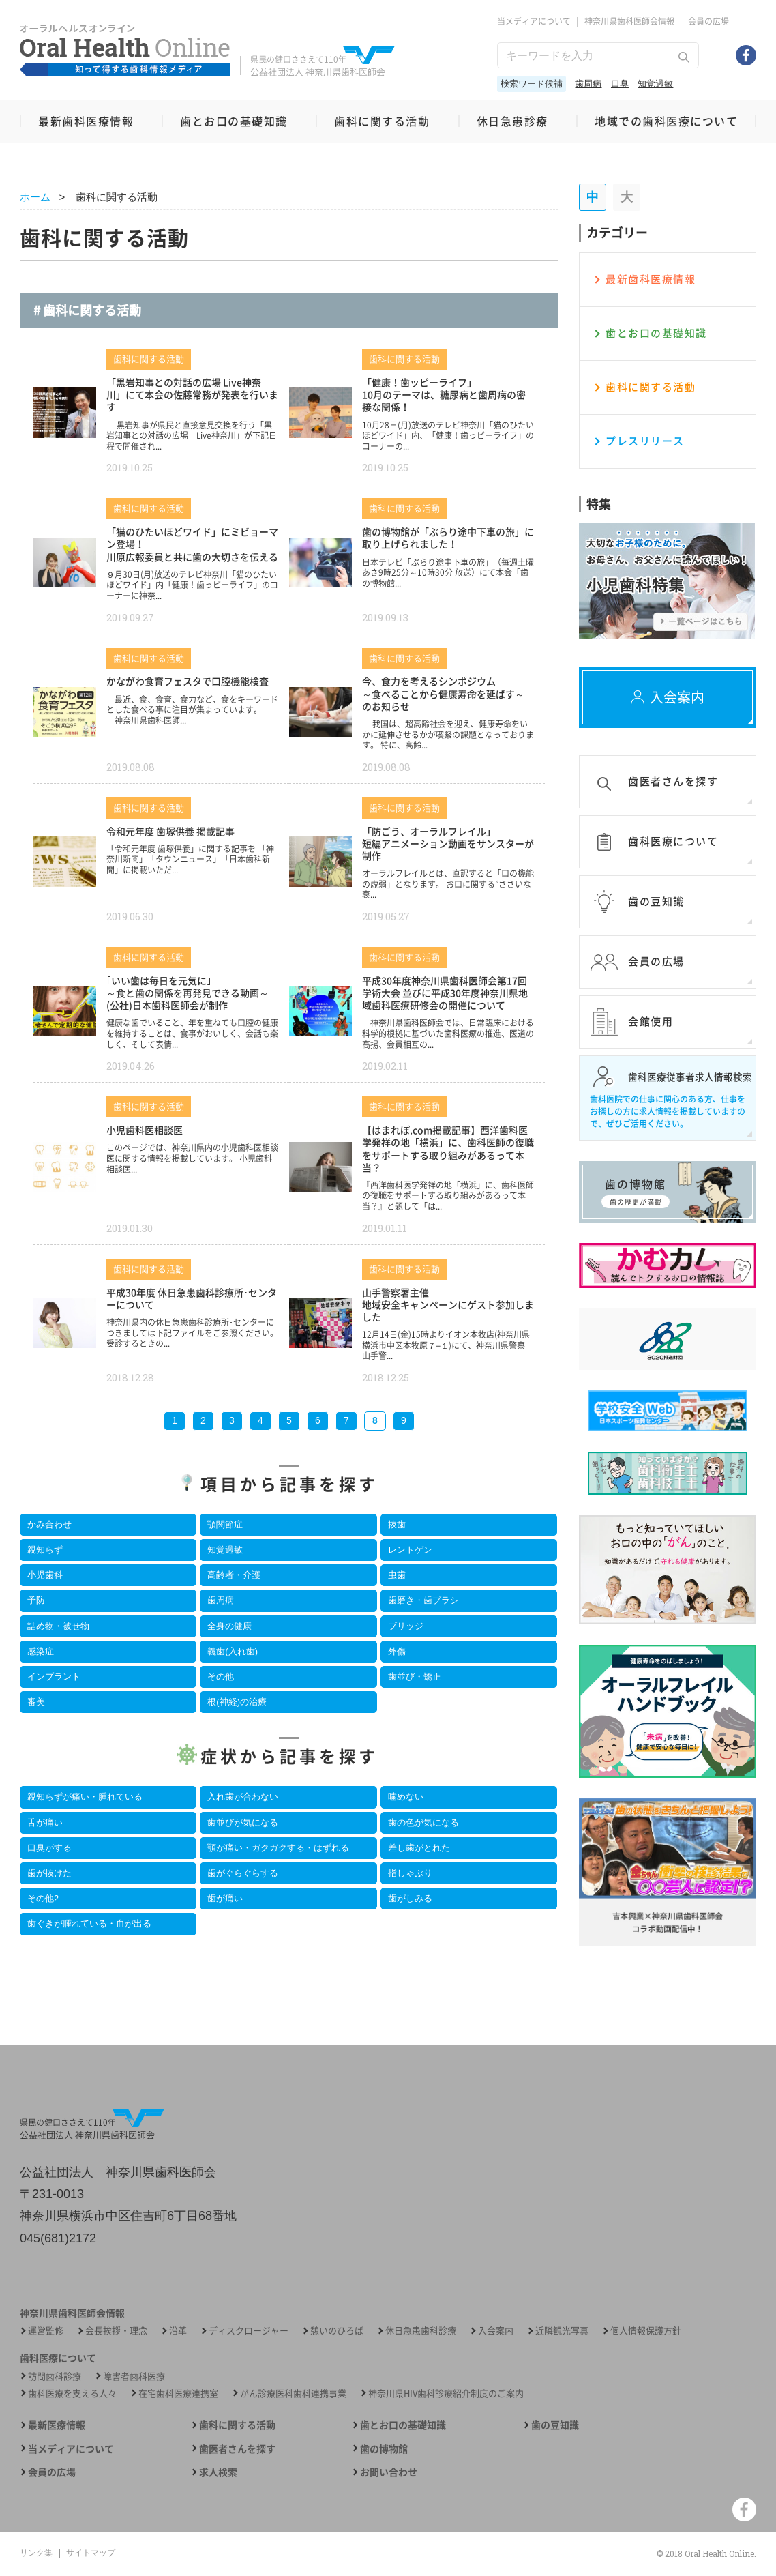  I want to click on 最新歯科医療情報, so click(86, 121).